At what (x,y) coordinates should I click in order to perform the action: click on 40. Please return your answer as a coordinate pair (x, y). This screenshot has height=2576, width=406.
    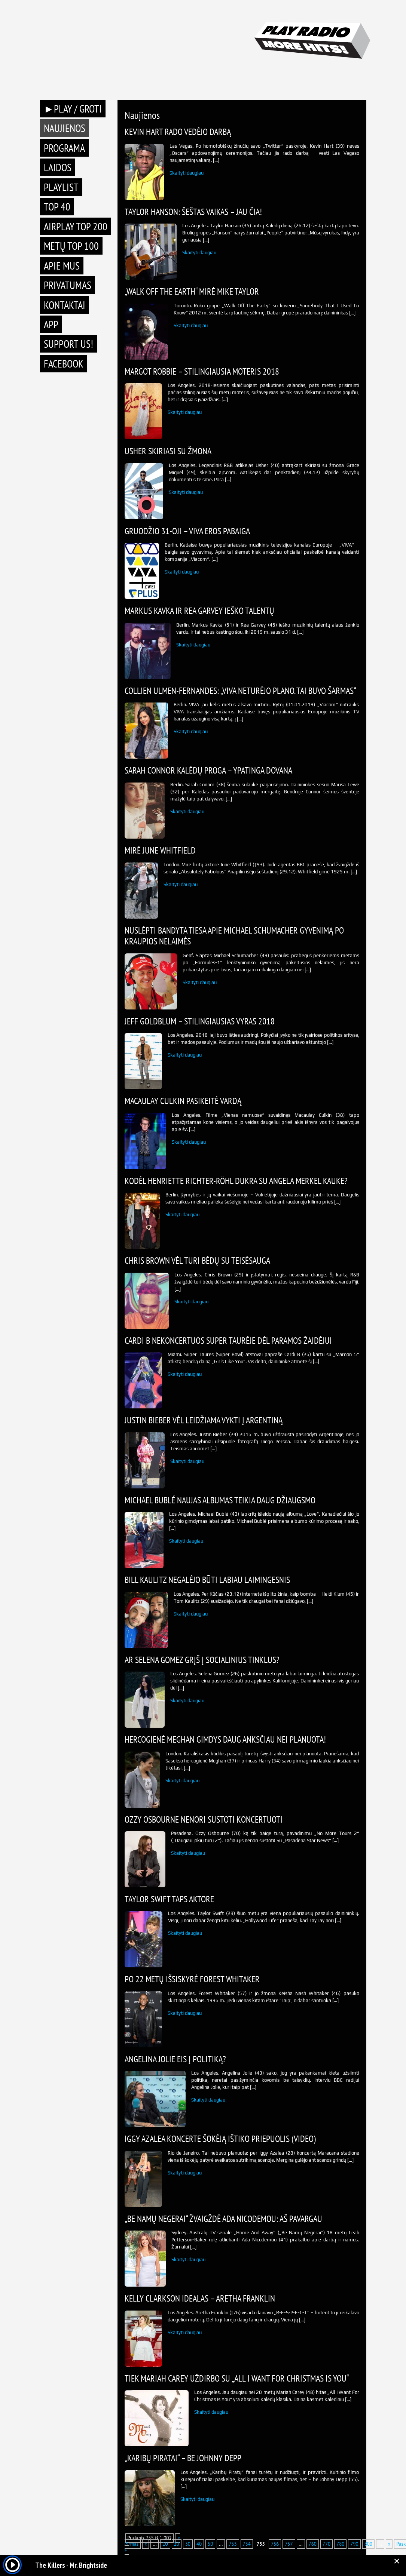
    Looking at the image, I should click on (199, 2544).